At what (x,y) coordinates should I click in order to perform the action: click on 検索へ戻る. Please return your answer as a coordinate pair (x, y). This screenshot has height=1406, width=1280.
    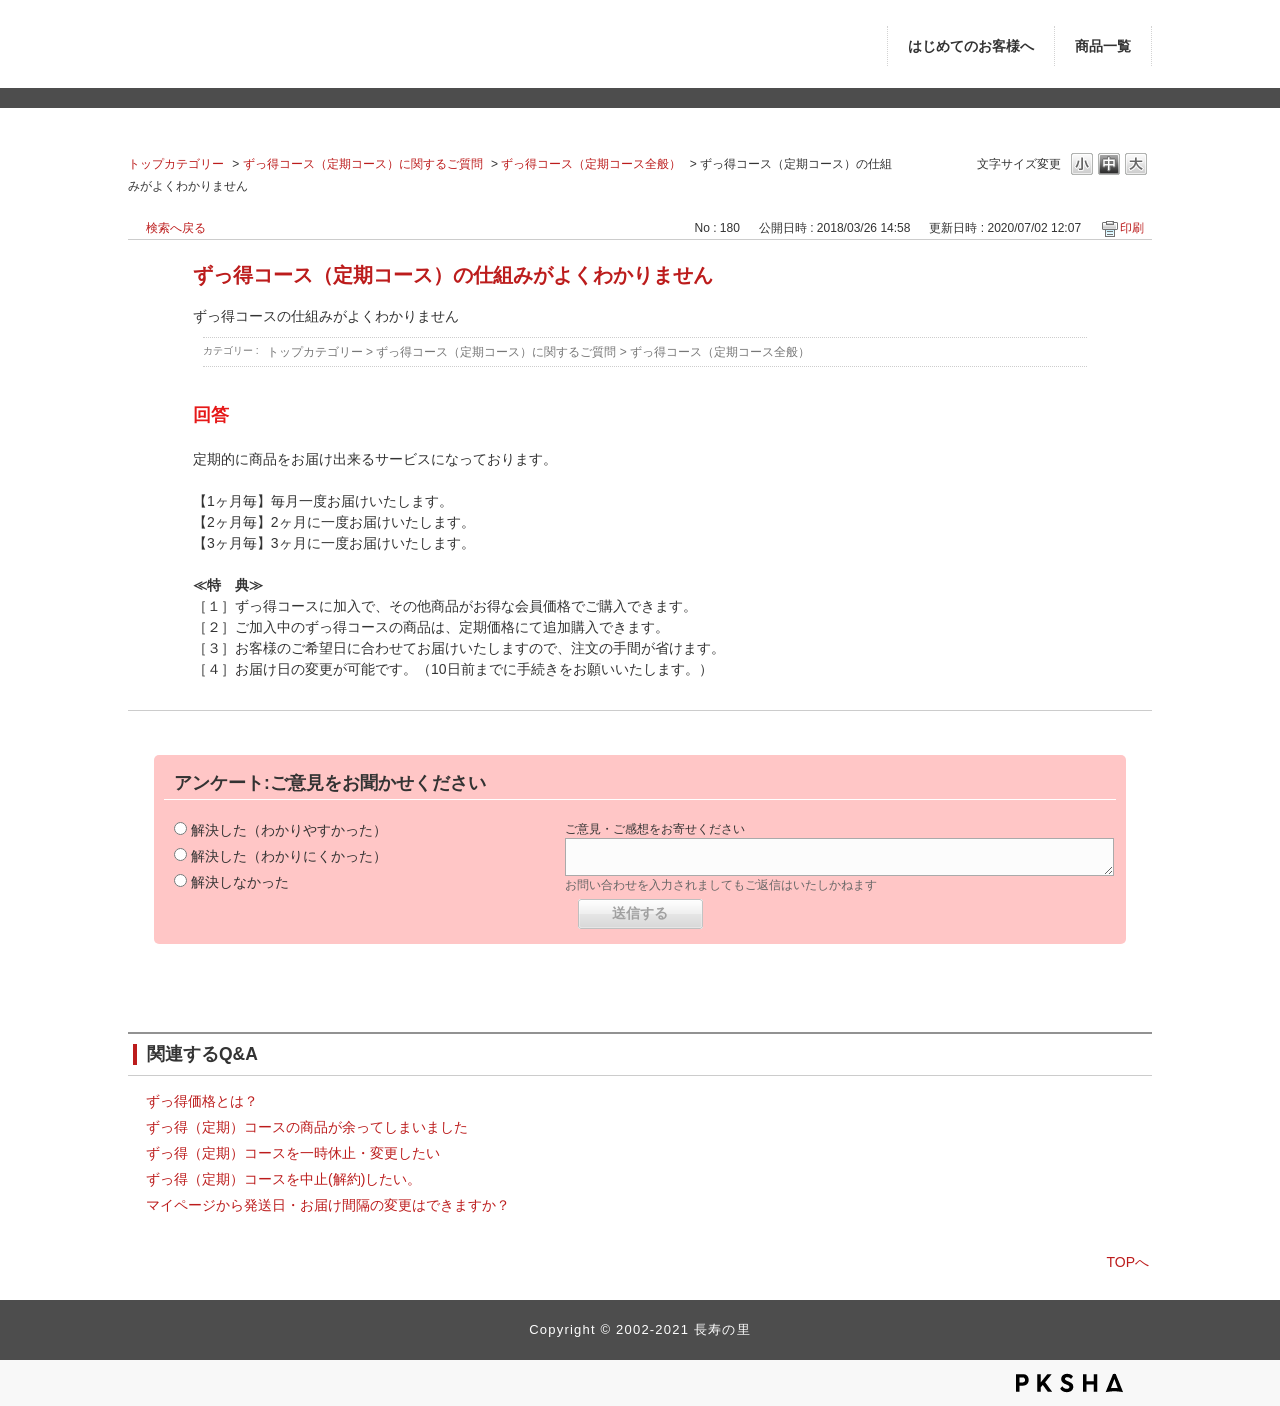
    Looking at the image, I should click on (176, 228).